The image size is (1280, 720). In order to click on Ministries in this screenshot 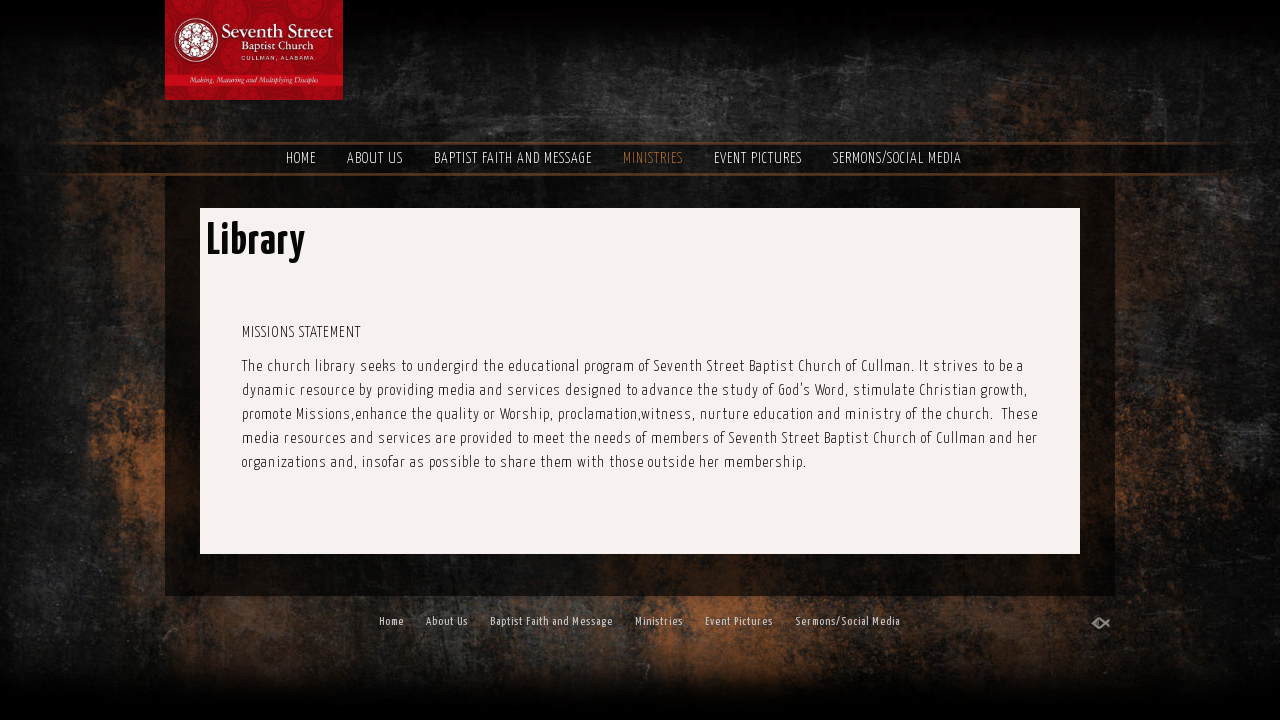, I will do `click(653, 159)`.